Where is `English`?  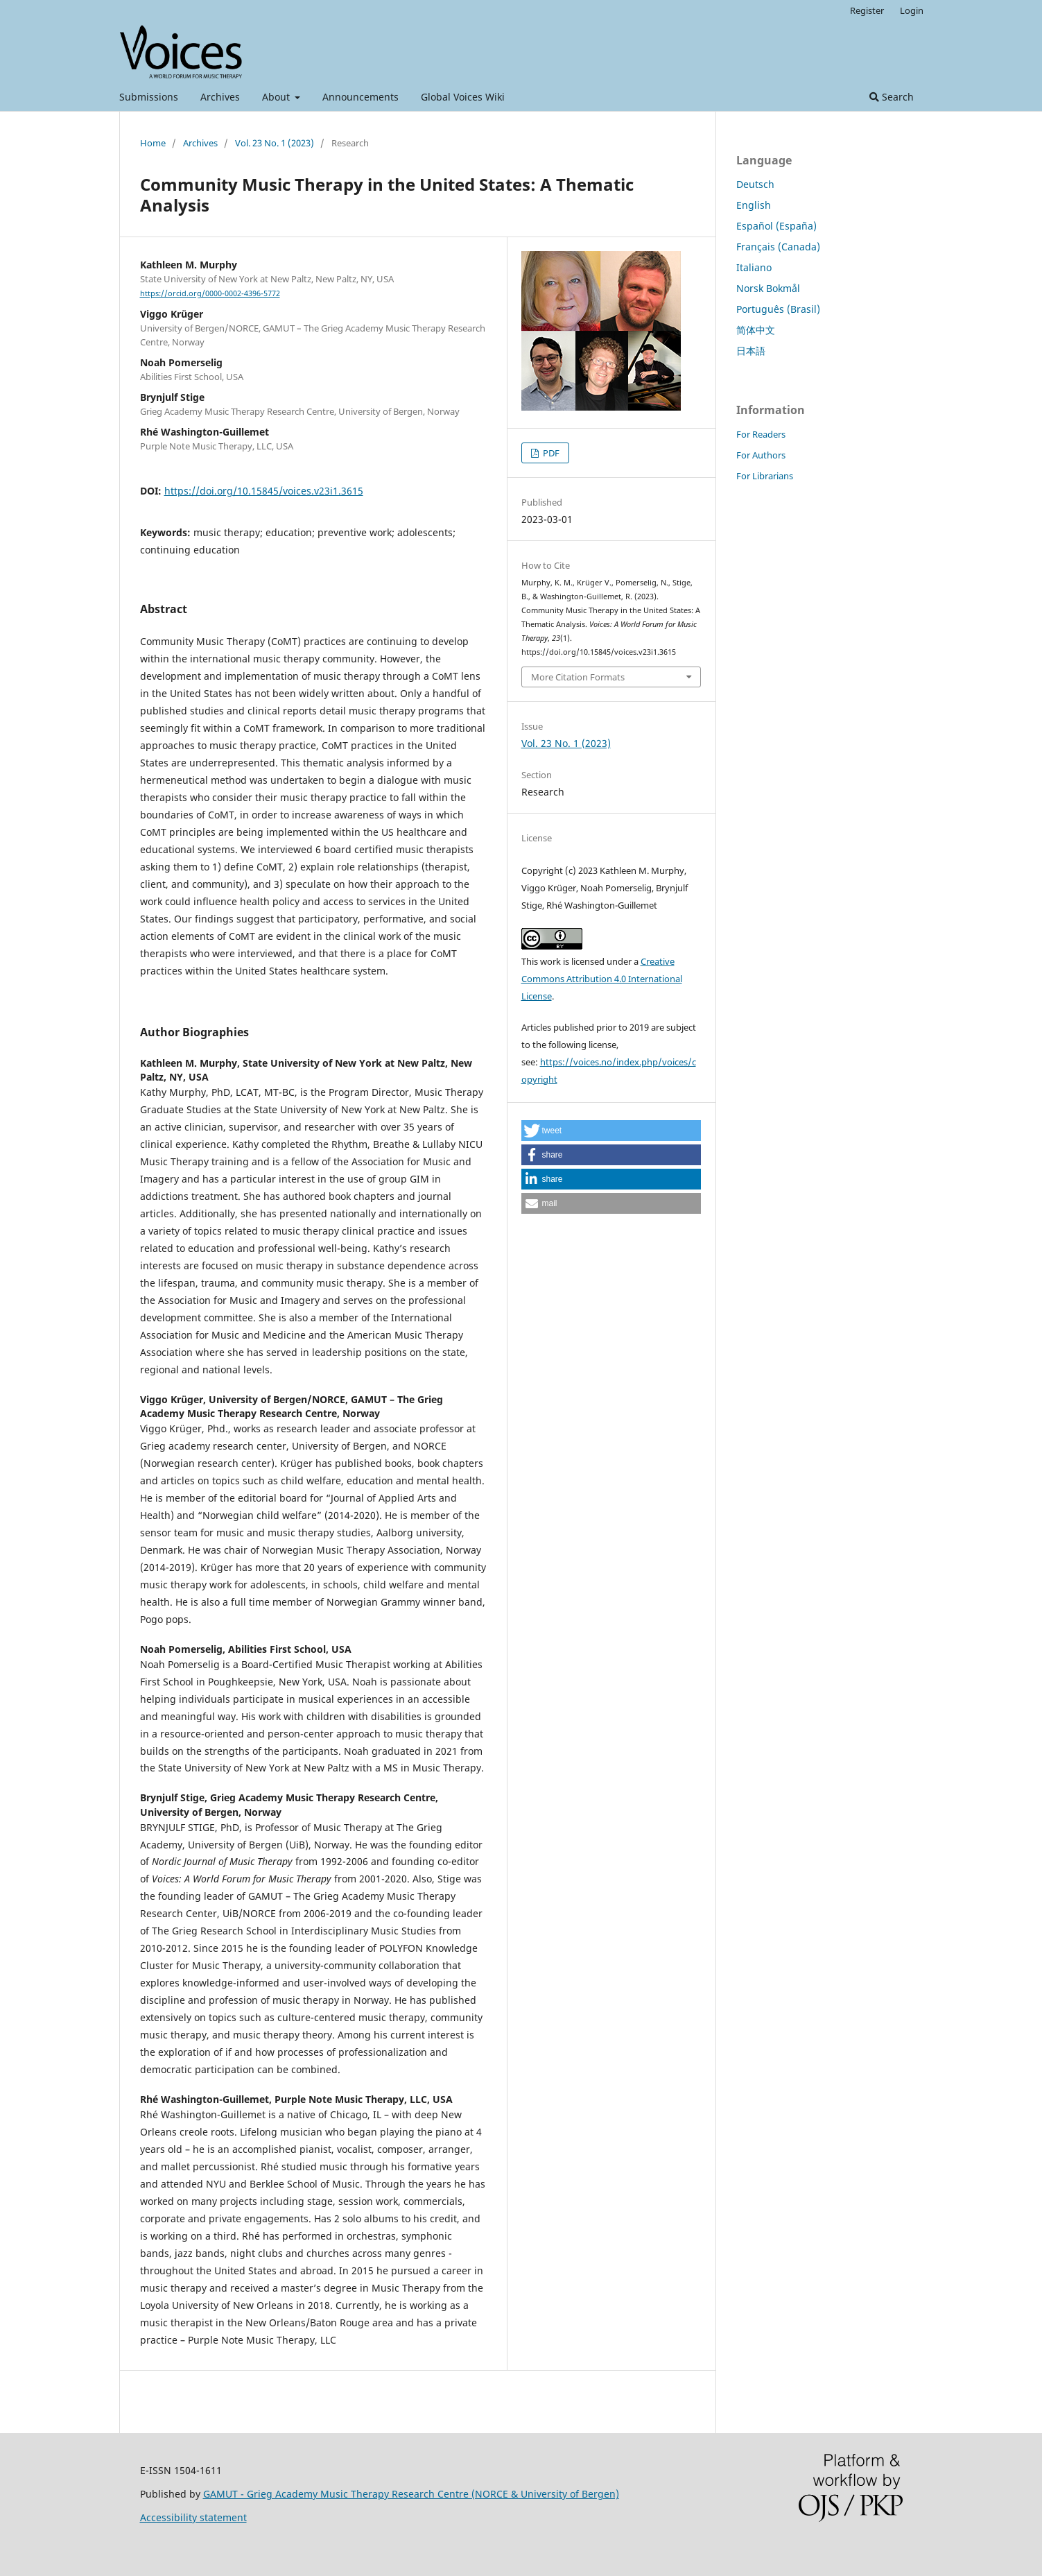 English is located at coordinates (753, 205).